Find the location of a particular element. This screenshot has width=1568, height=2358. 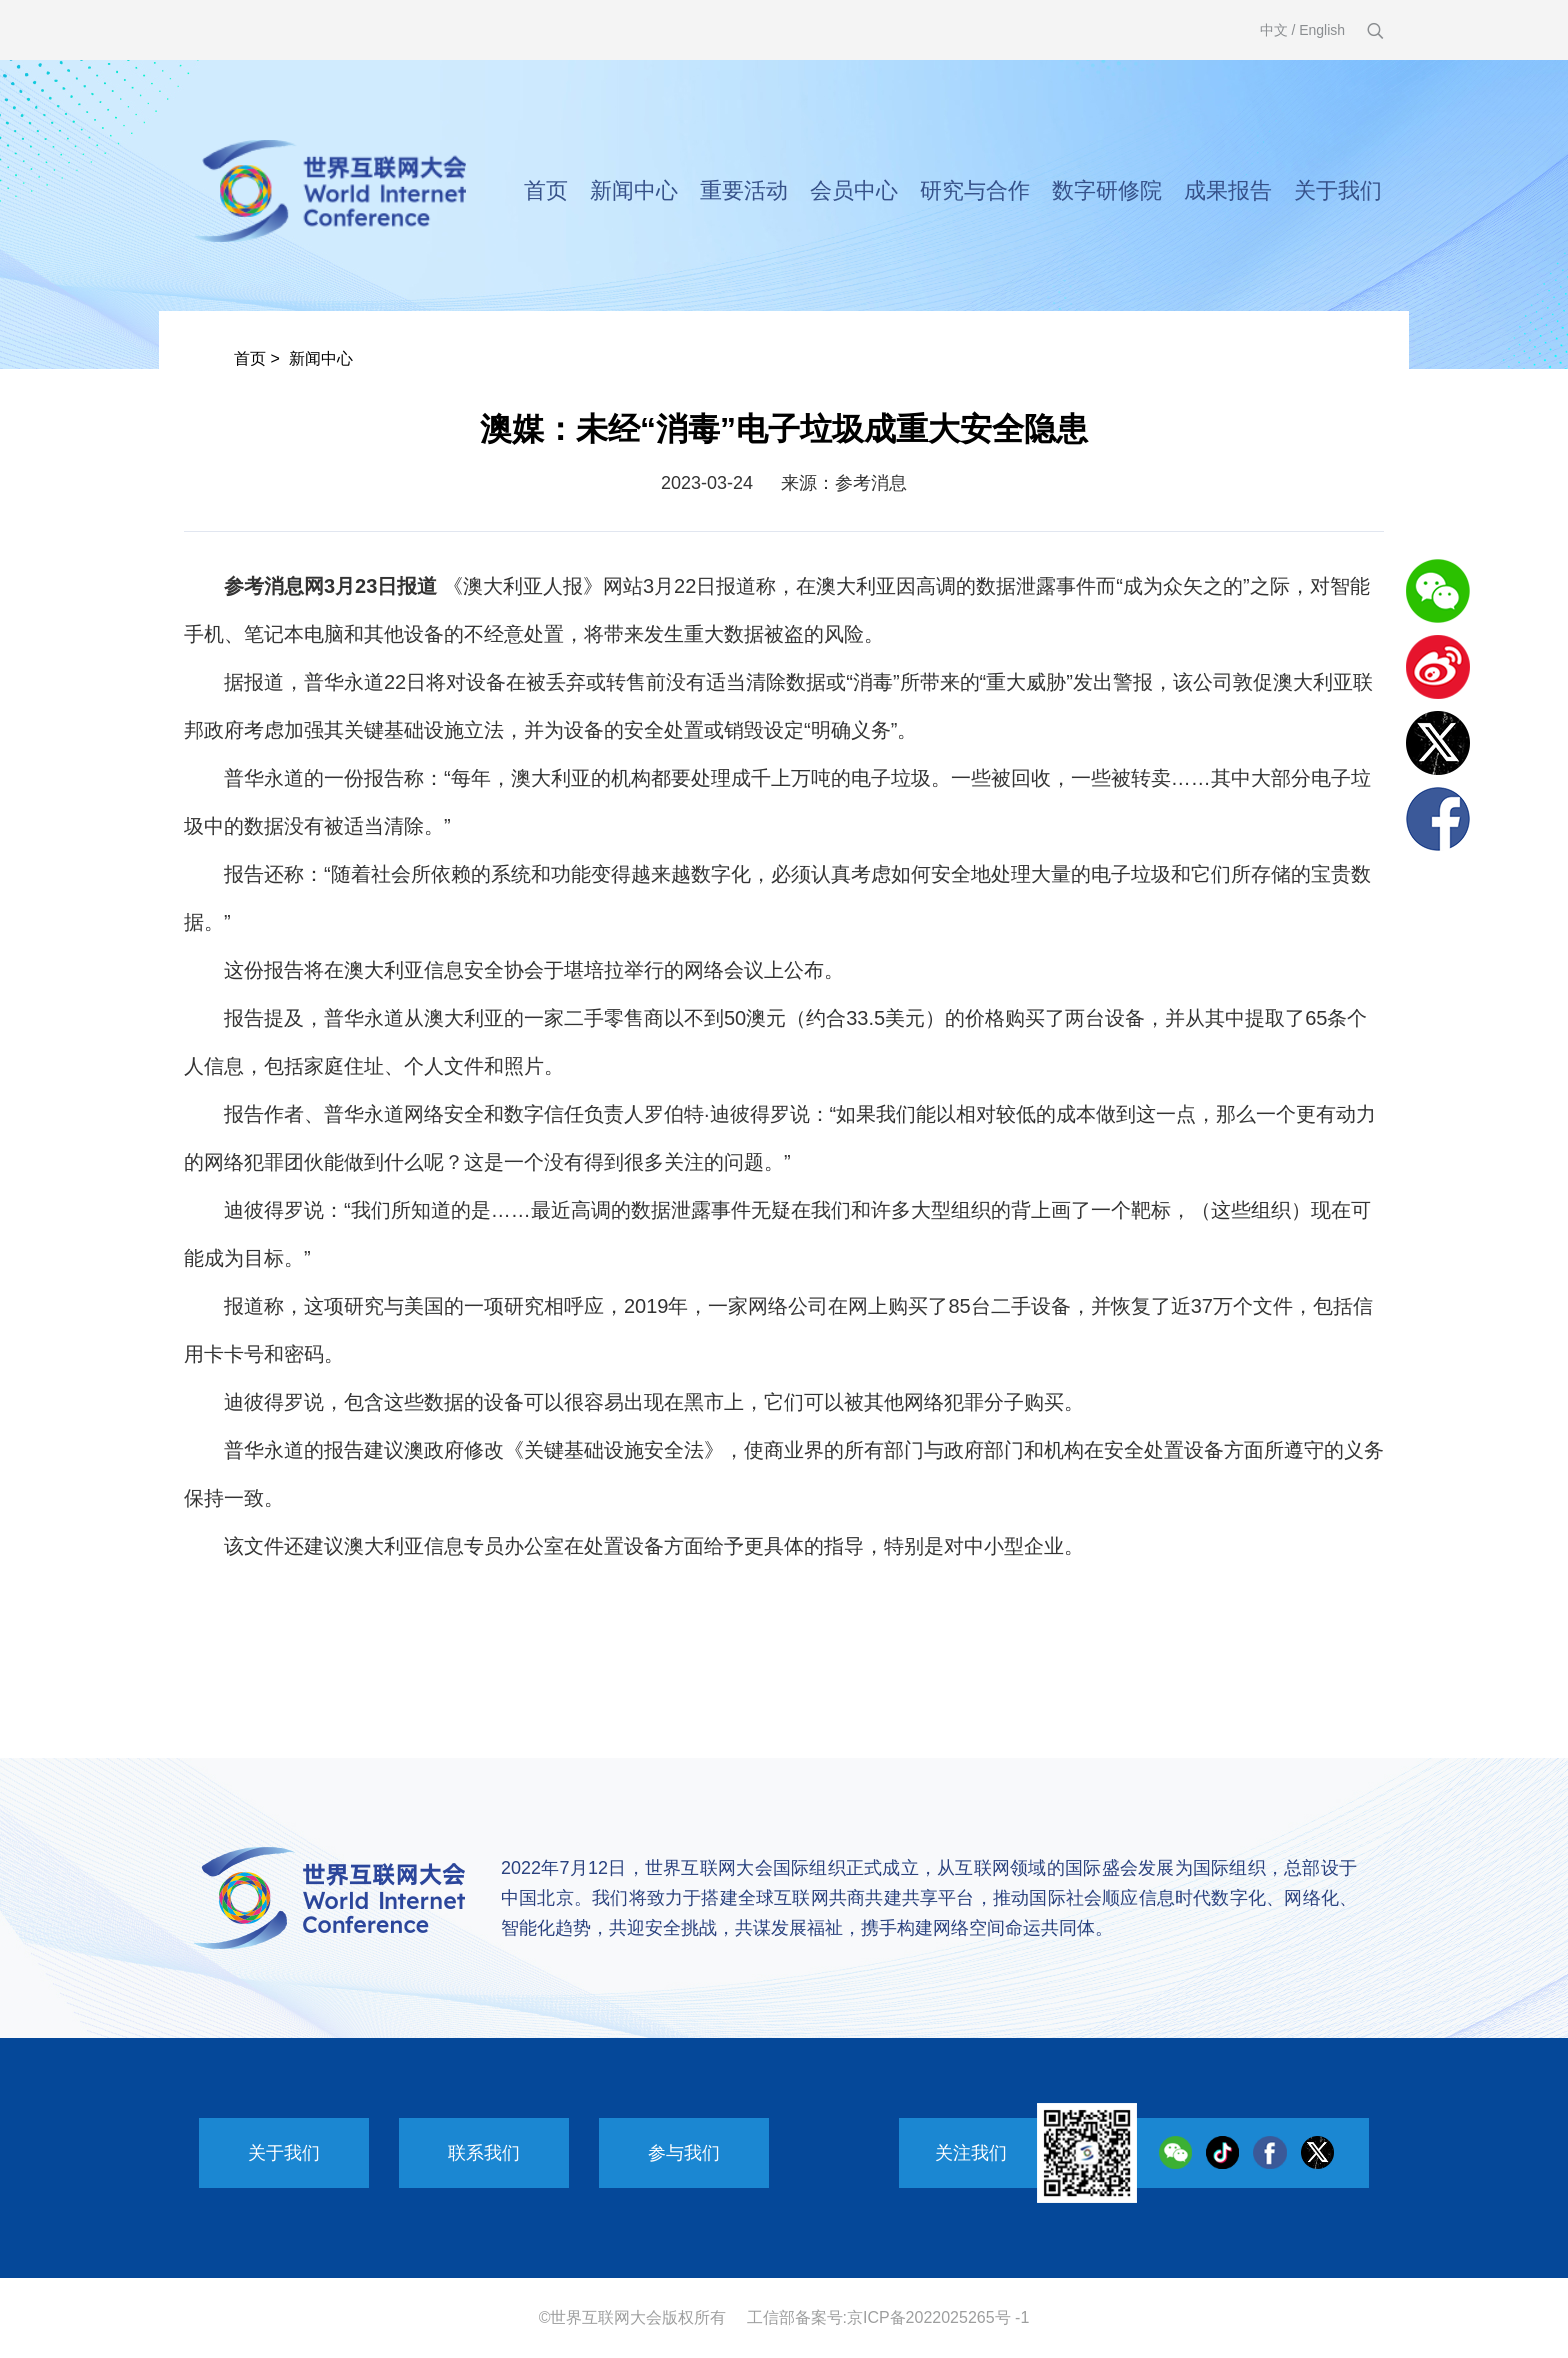

中文 is located at coordinates (1274, 30).